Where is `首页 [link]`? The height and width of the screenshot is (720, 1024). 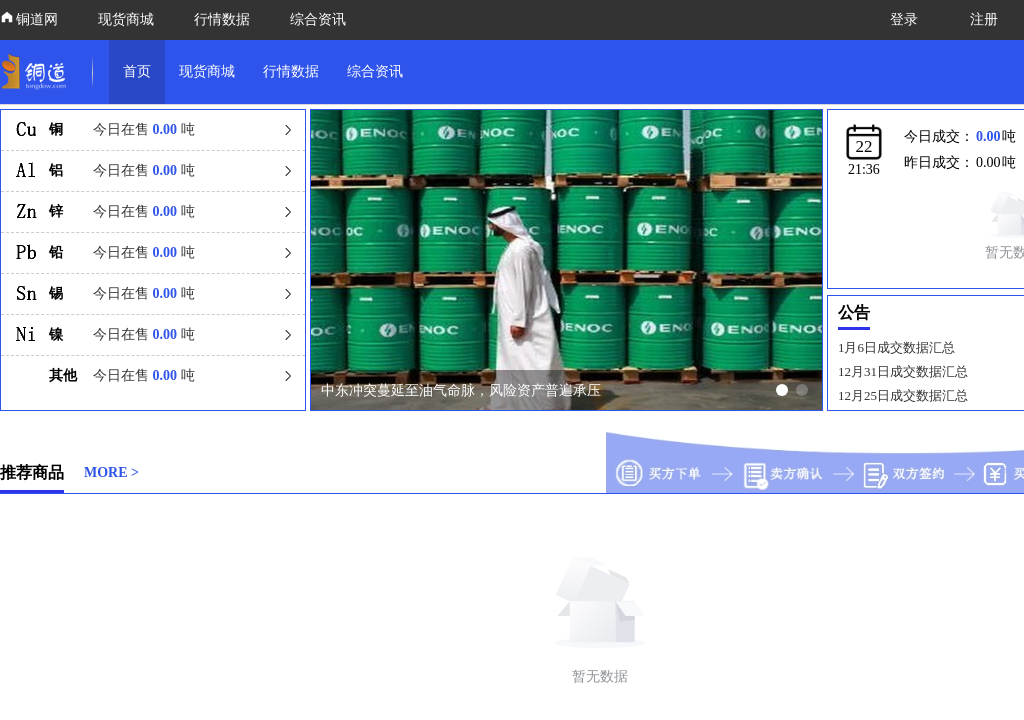 首页 [link] is located at coordinates (137, 71).